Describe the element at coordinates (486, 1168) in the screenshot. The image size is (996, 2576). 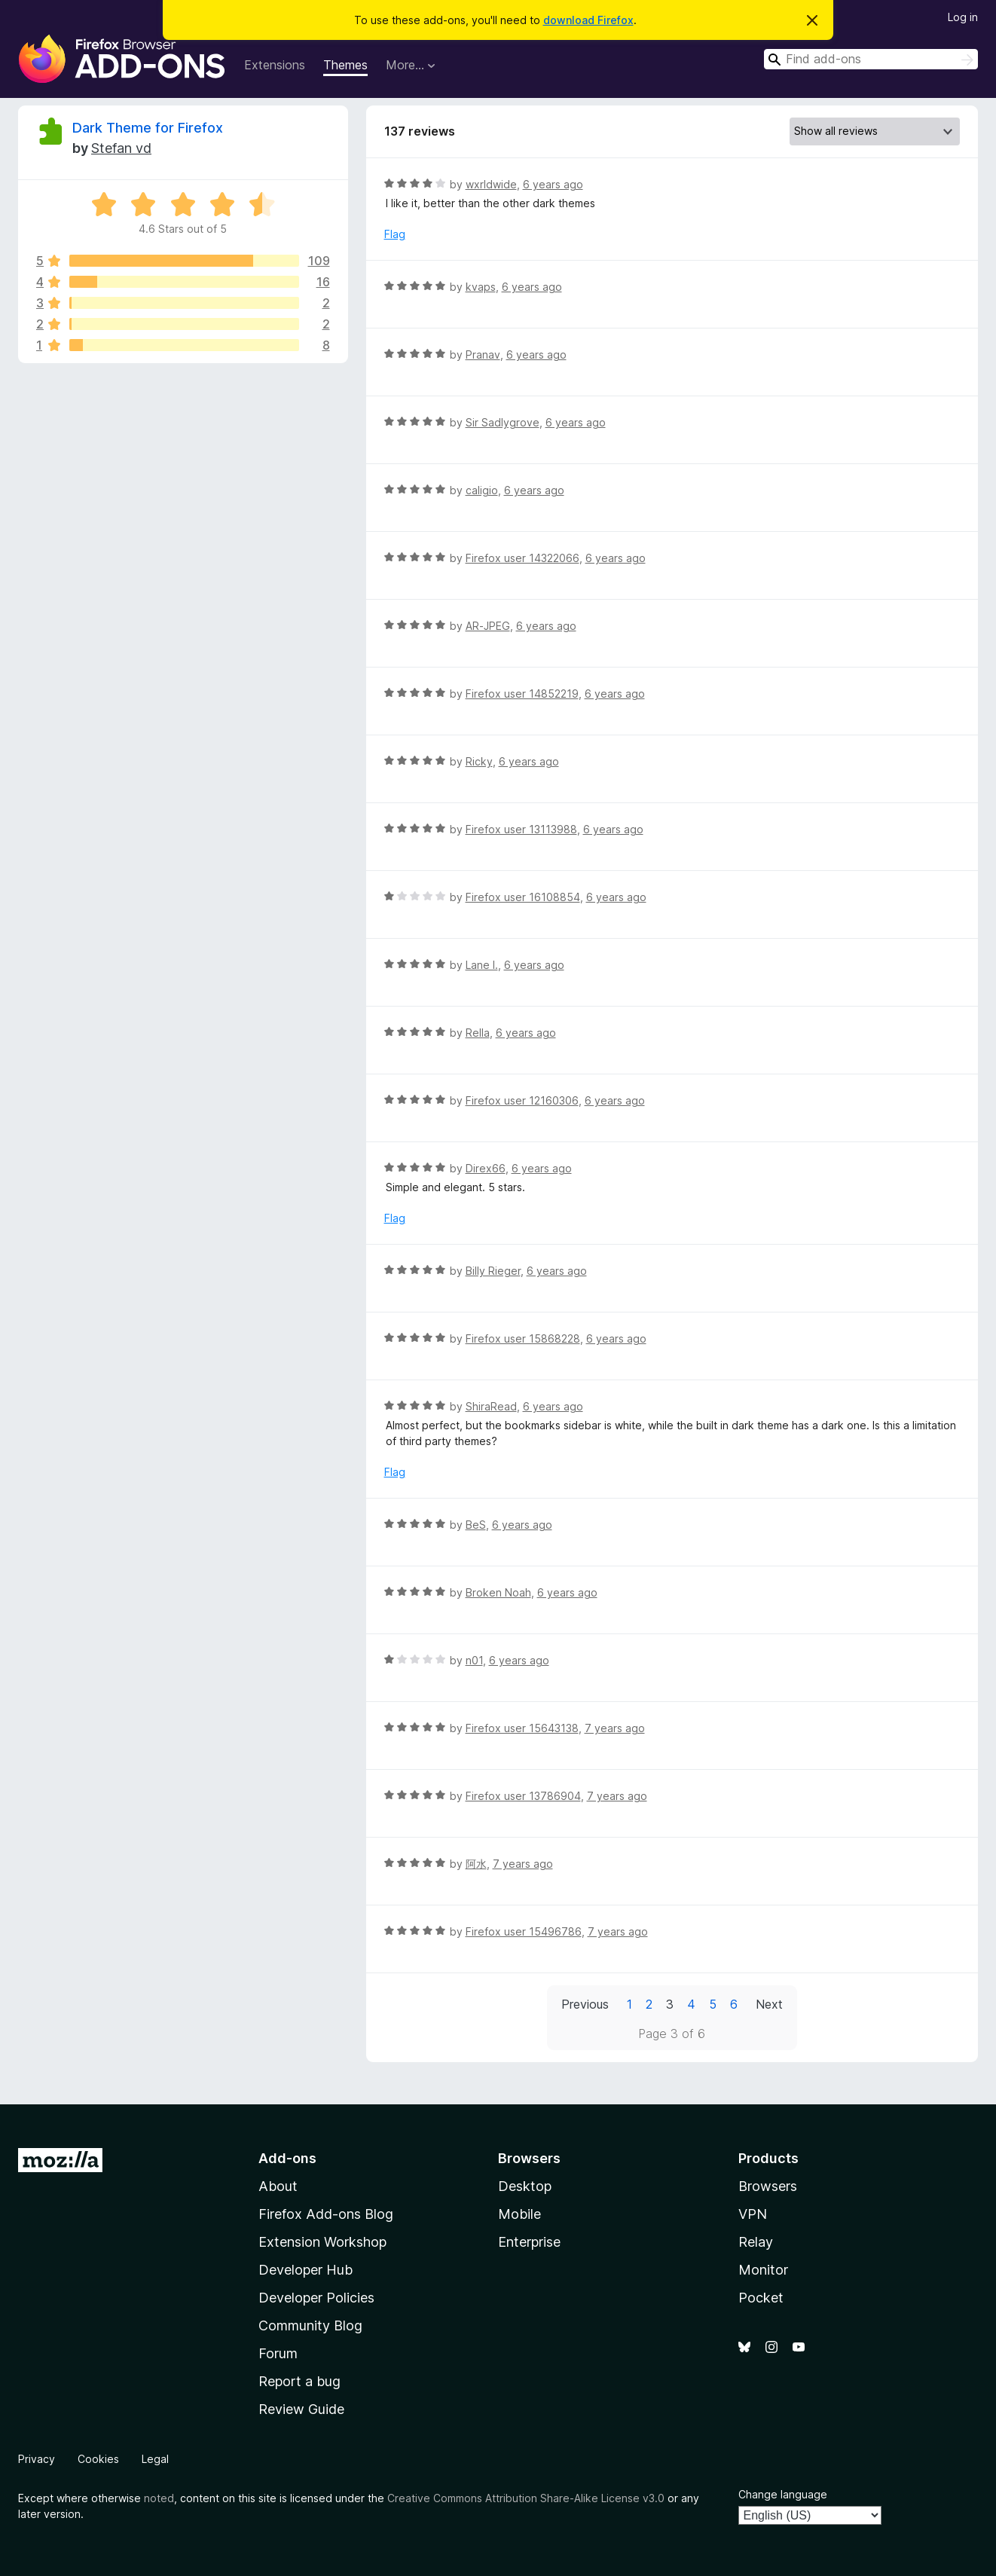
I see `Direx66` at that location.